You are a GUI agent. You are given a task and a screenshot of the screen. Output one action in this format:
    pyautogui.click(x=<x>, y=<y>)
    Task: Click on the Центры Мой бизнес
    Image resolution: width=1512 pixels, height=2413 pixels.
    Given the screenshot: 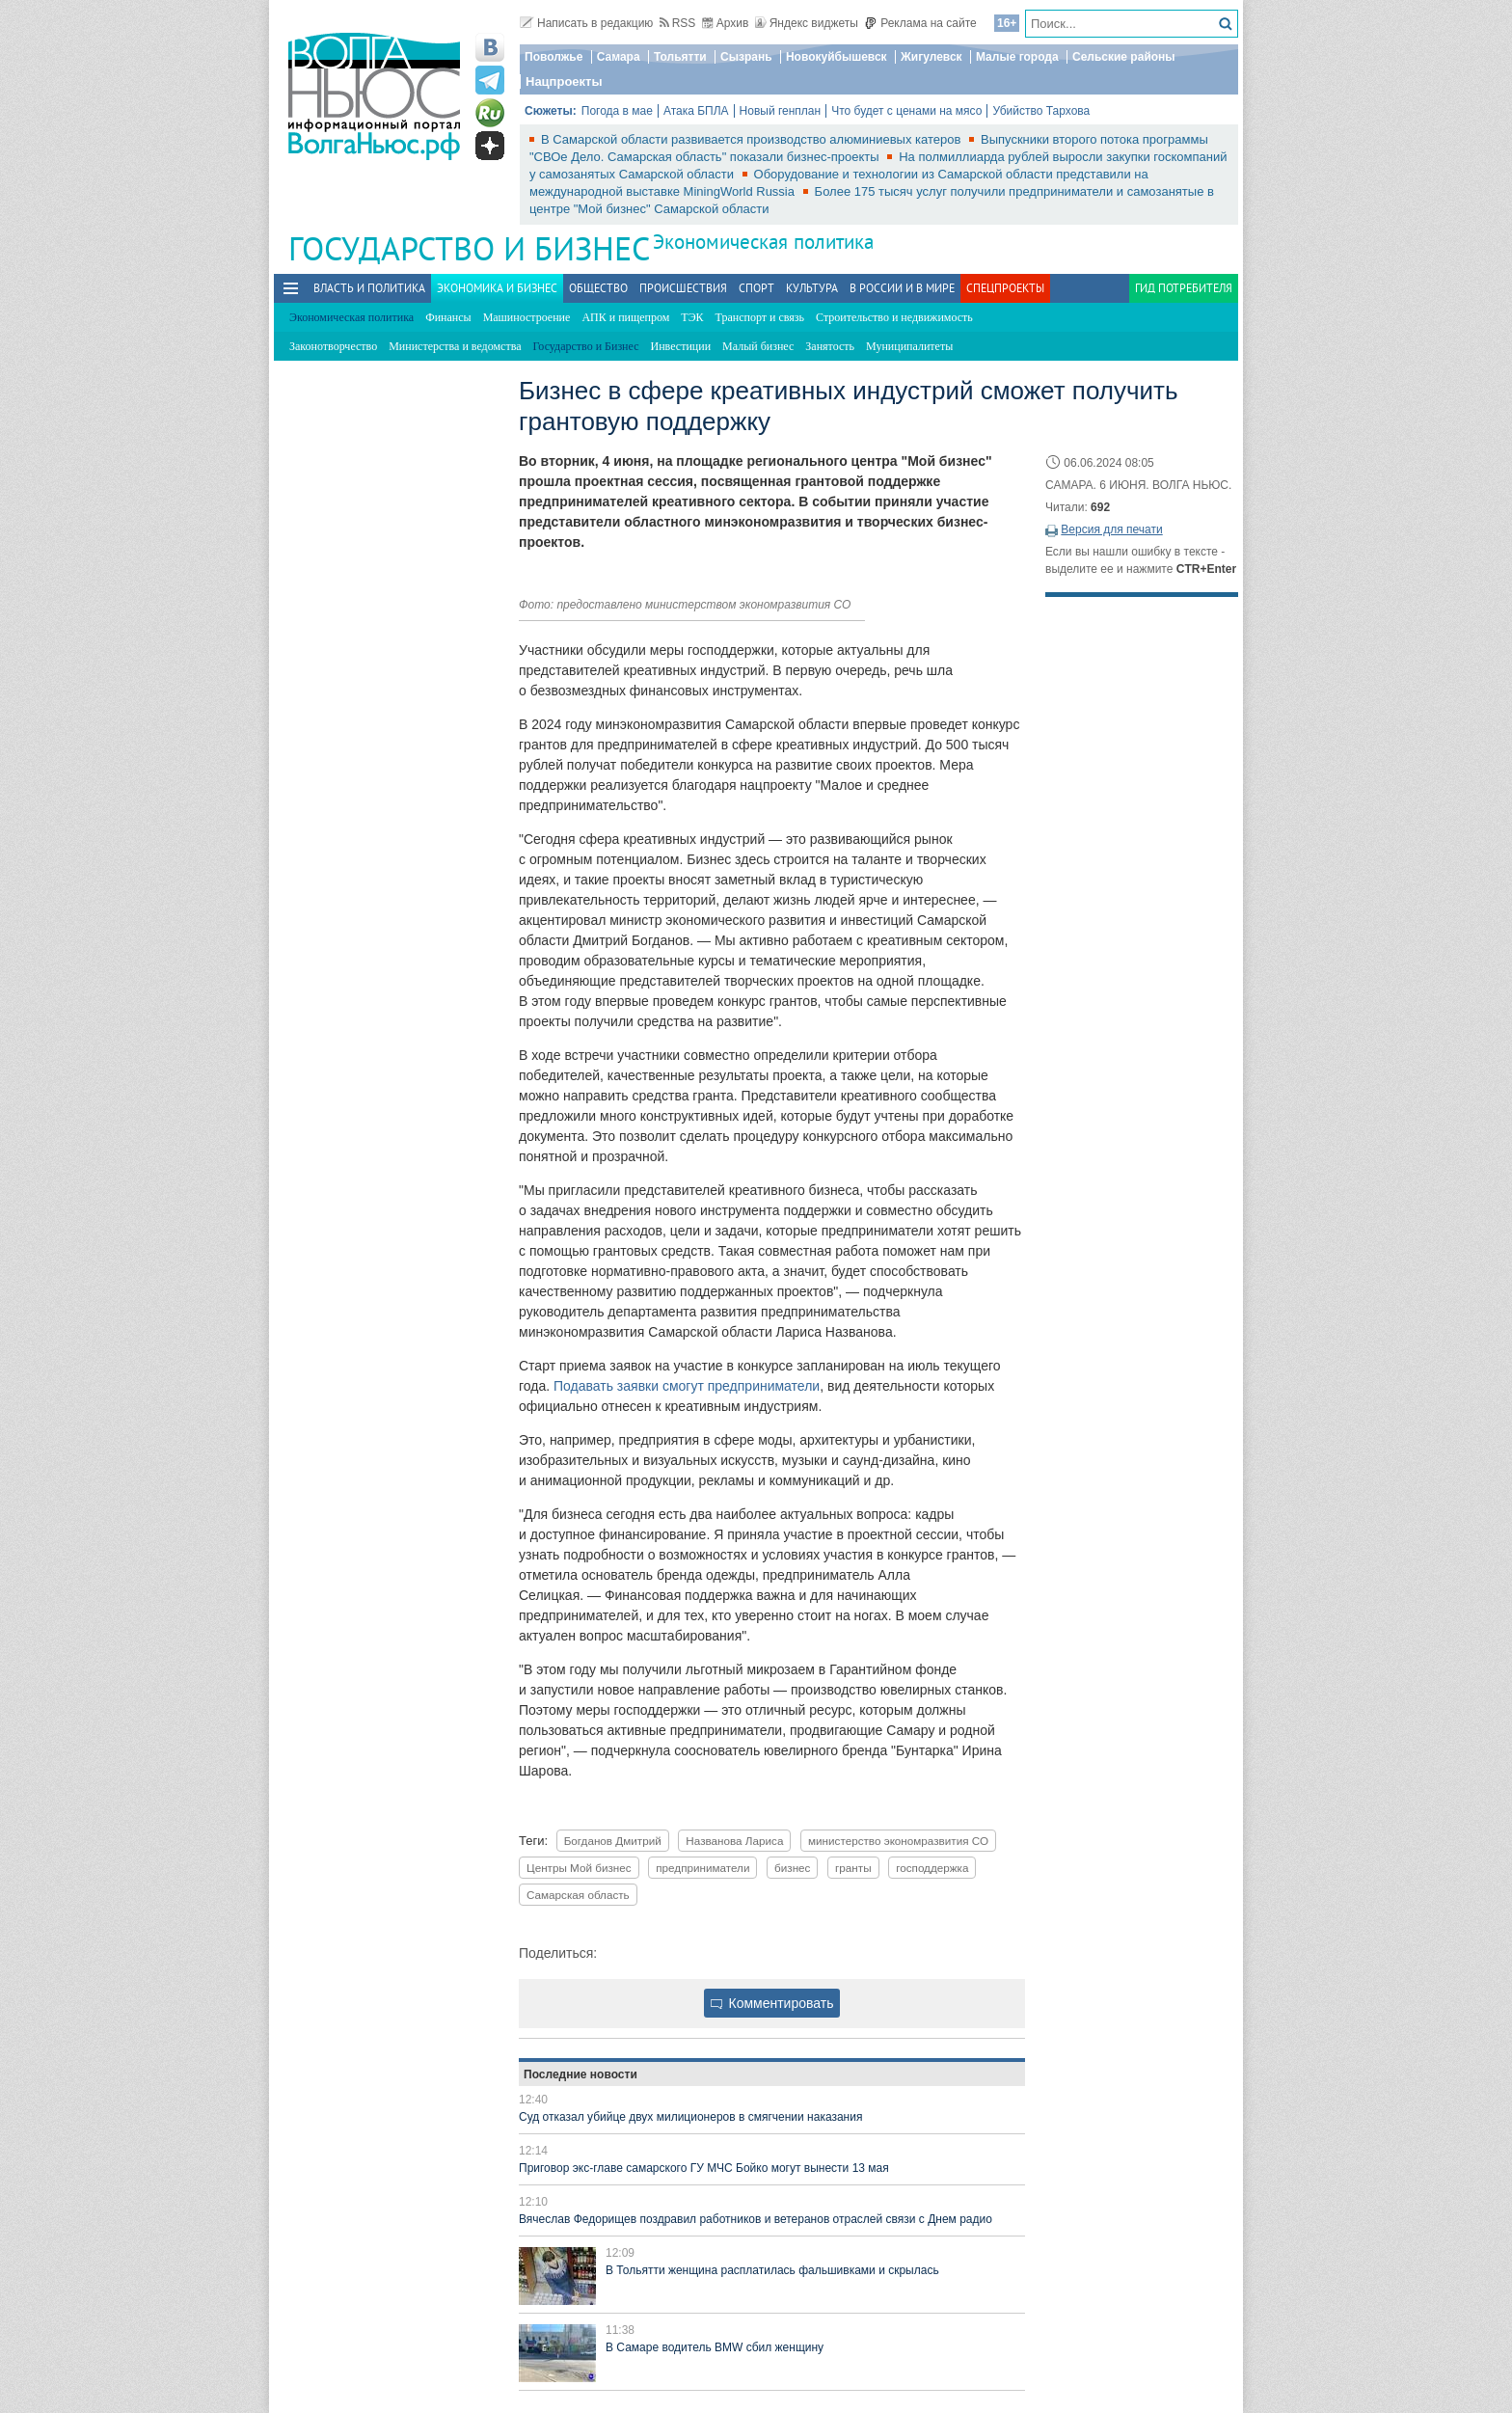 What is the action you would take?
    pyautogui.click(x=579, y=1867)
    